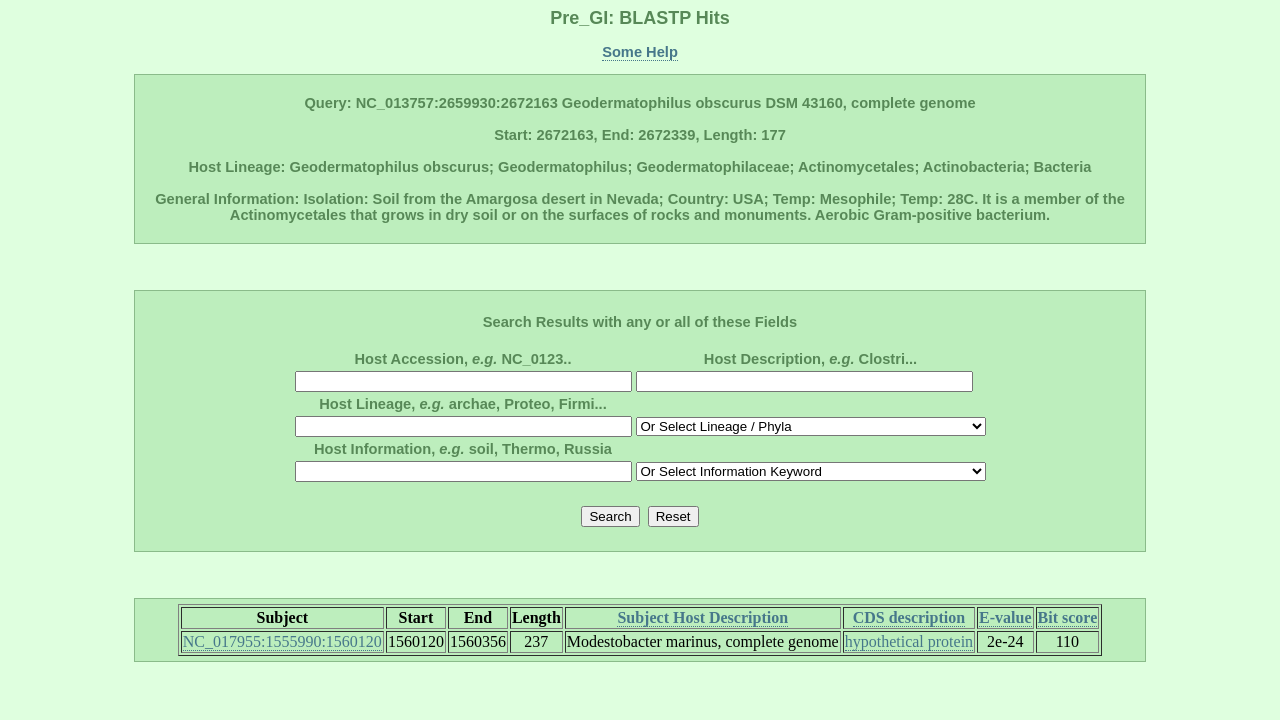 This screenshot has width=1280, height=720. What do you see at coordinates (640, 52) in the screenshot?
I see `Some Help` at bounding box center [640, 52].